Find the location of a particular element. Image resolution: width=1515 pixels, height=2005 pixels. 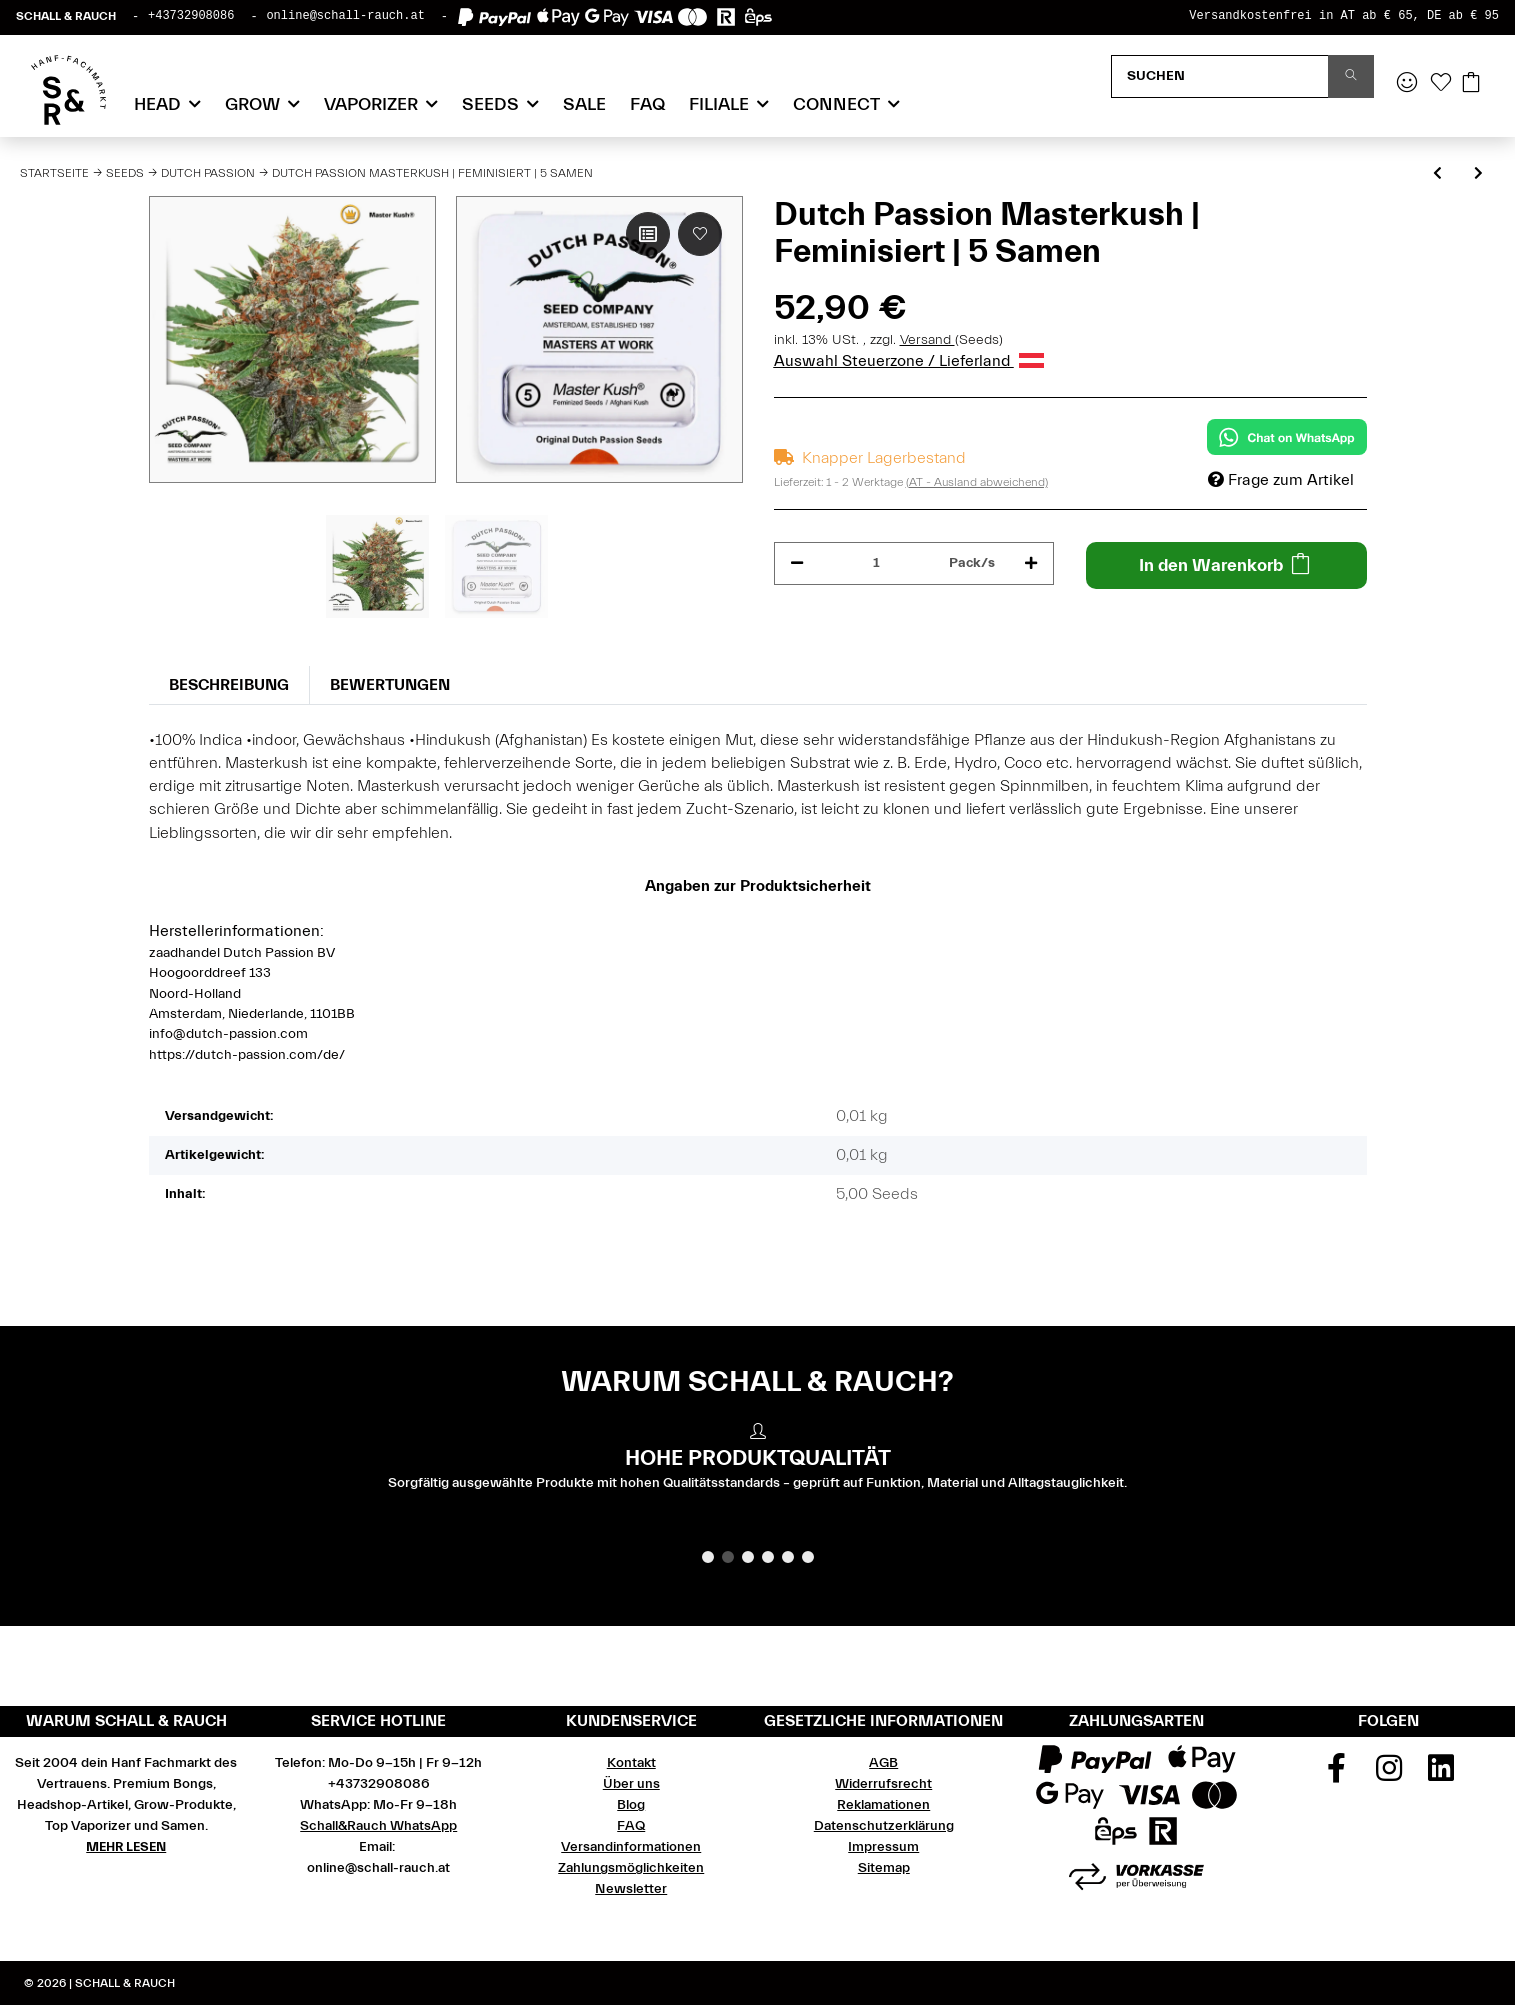

Sitemap is located at coordinates (884, 1868).